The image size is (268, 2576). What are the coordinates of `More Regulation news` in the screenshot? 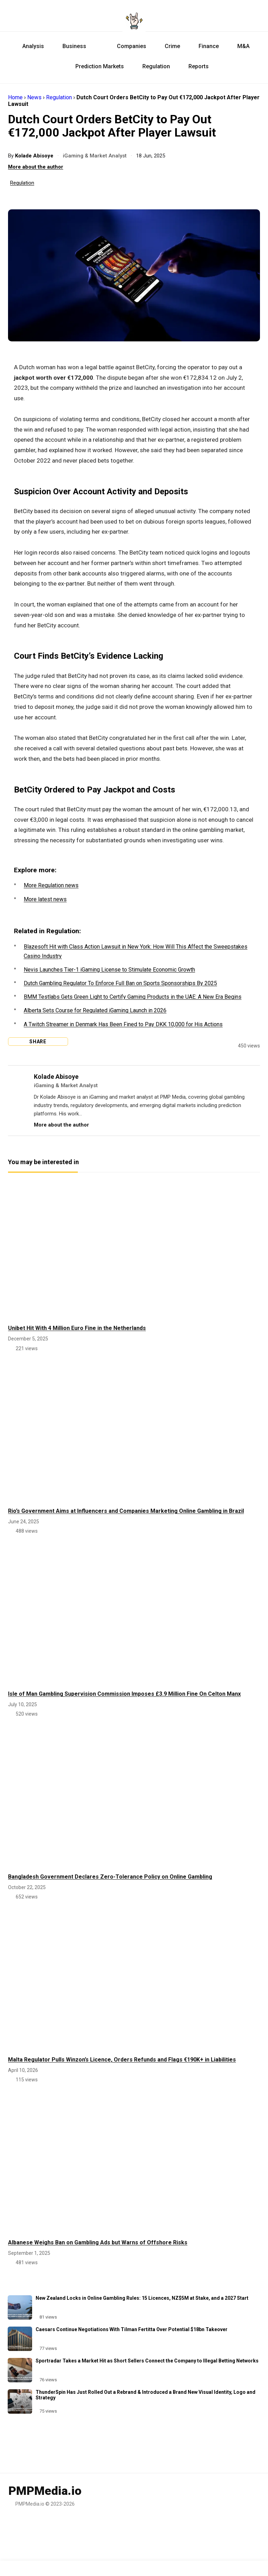 It's located at (51, 885).